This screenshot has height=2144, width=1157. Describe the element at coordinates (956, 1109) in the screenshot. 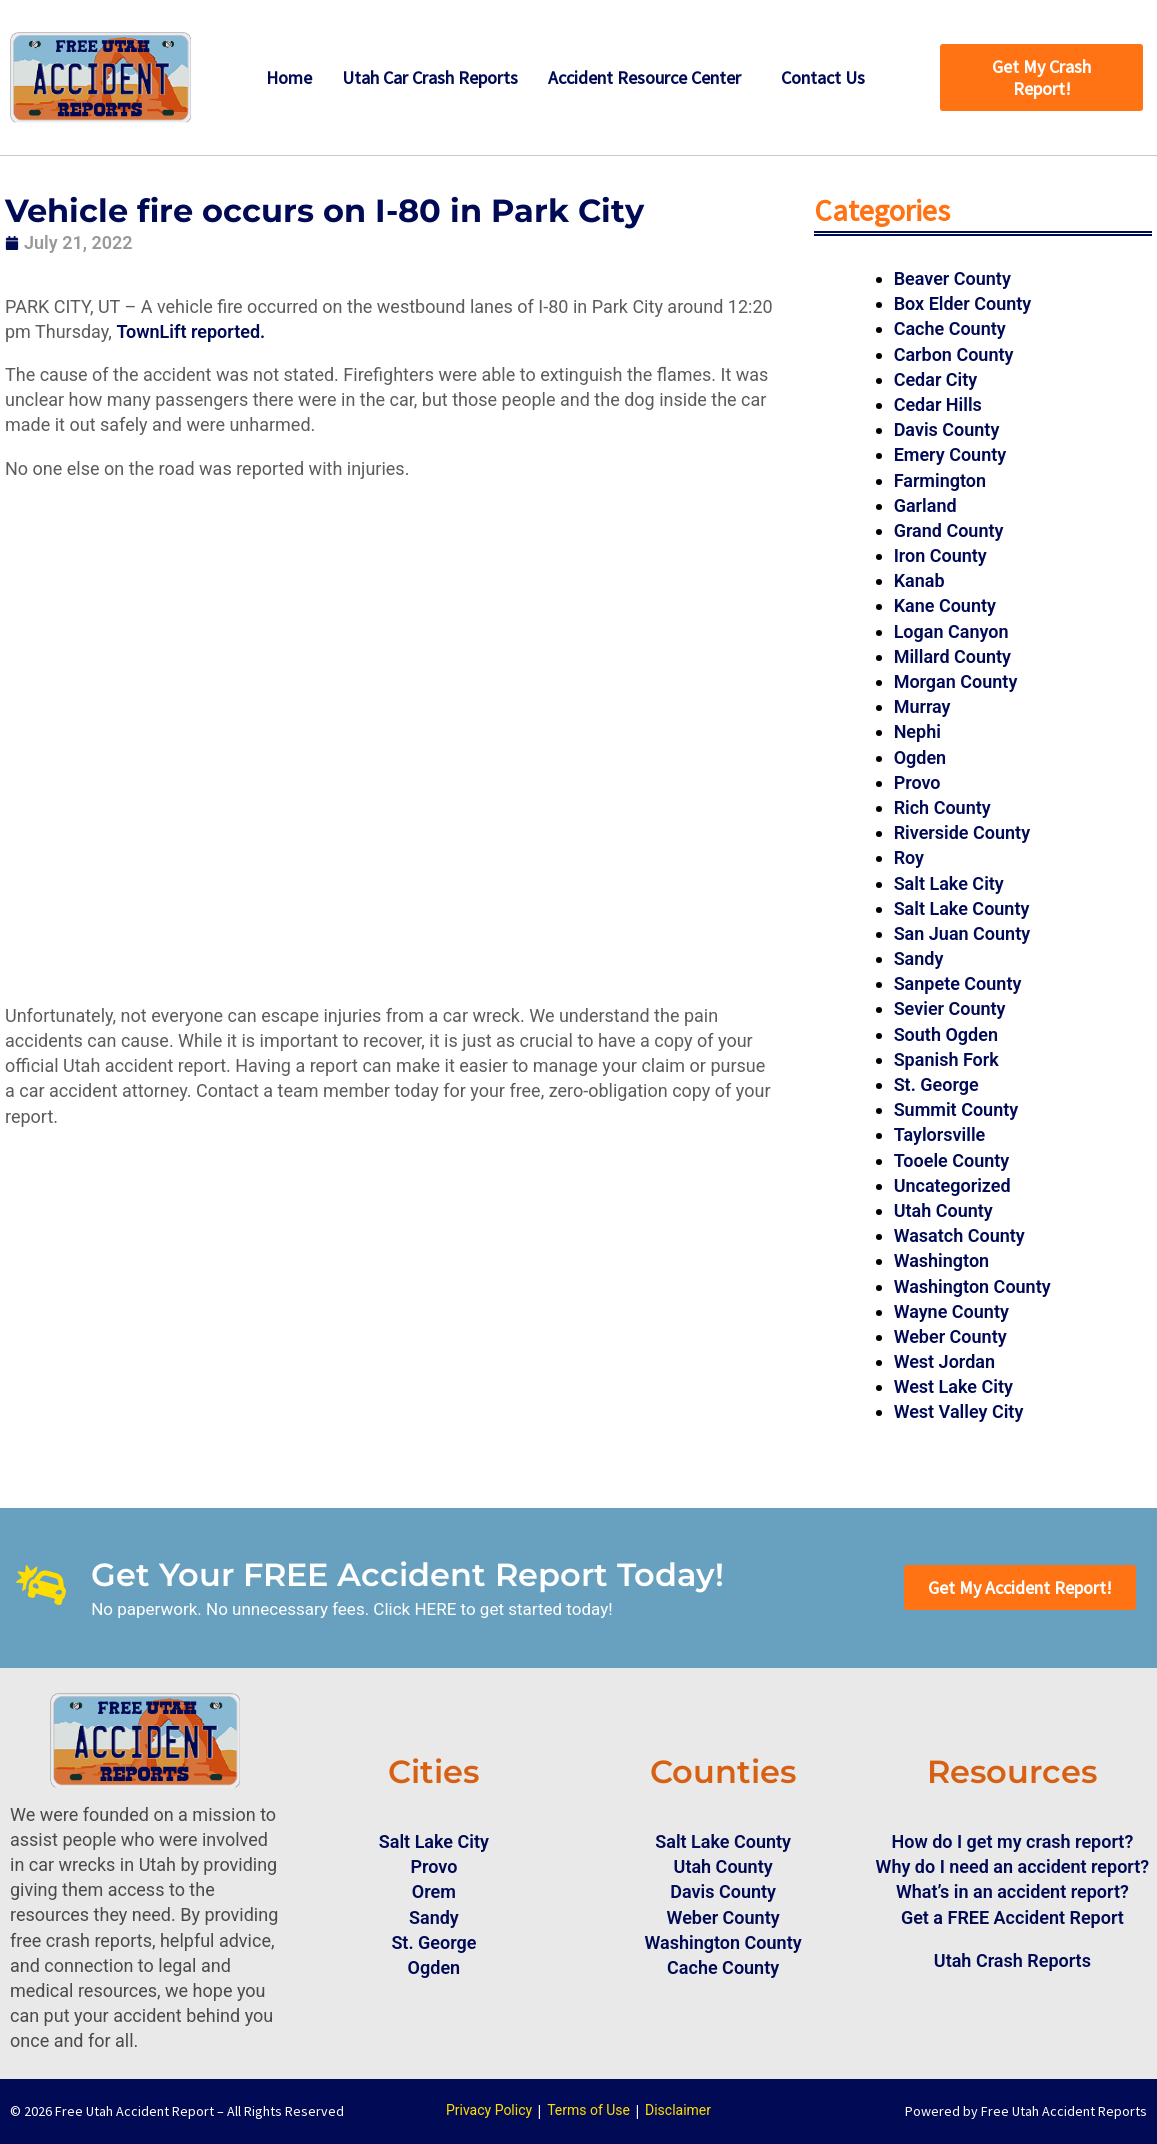

I see `Summit County` at that location.